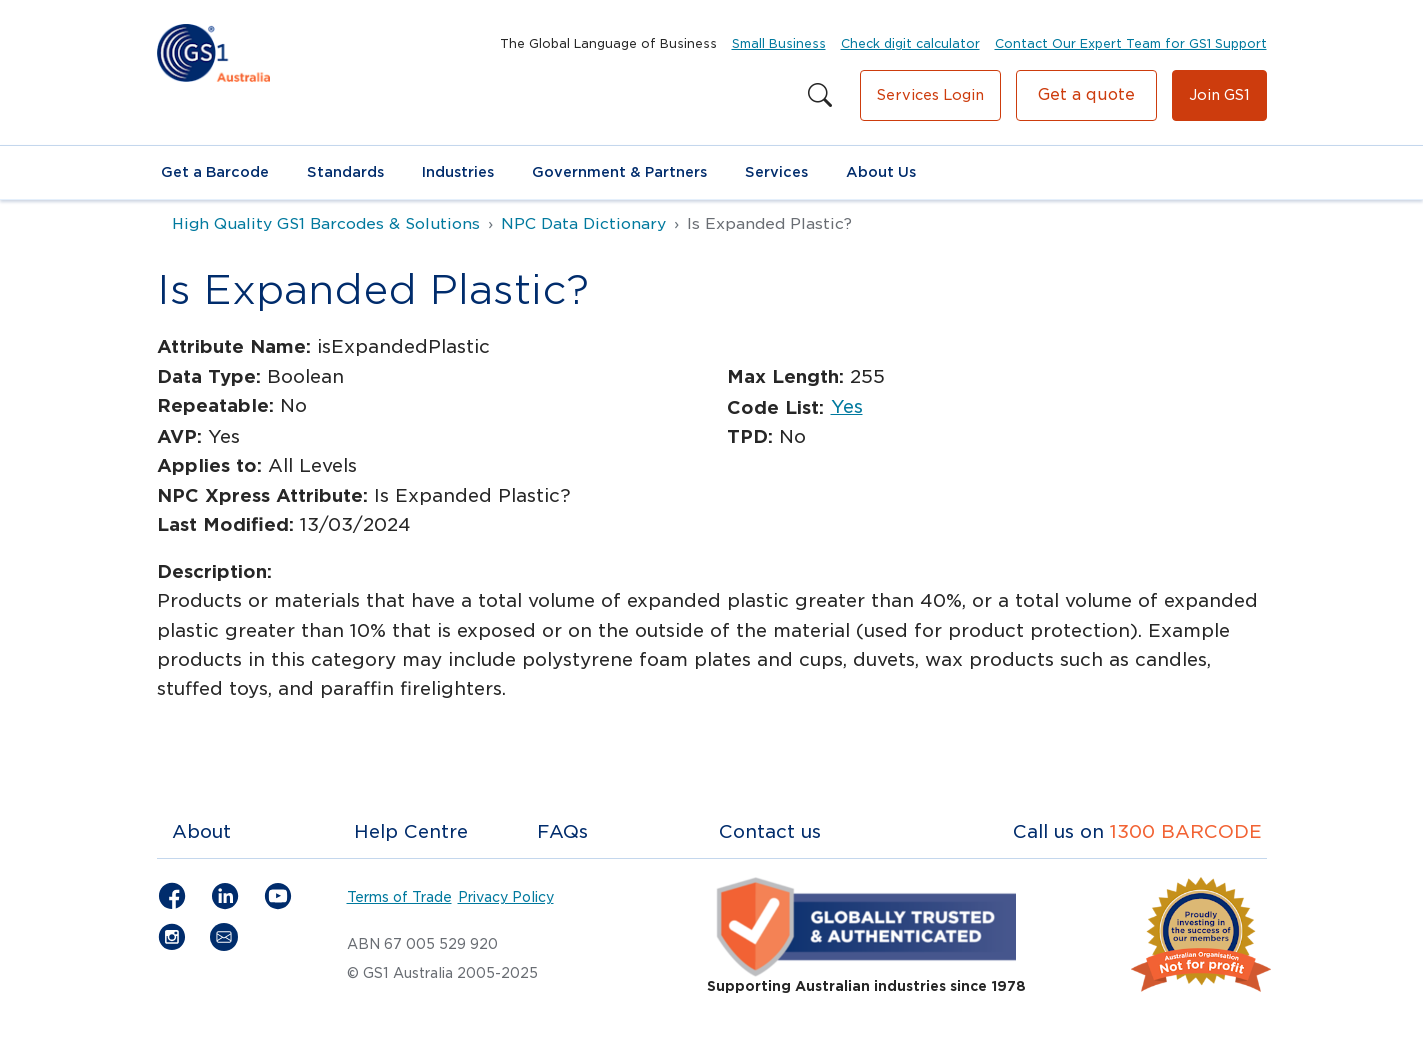 Image resolution: width=1423 pixels, height=1054 pixels. Describe the element at coordinates (881, 172) in the screenshot. I see `About Us` at that location.